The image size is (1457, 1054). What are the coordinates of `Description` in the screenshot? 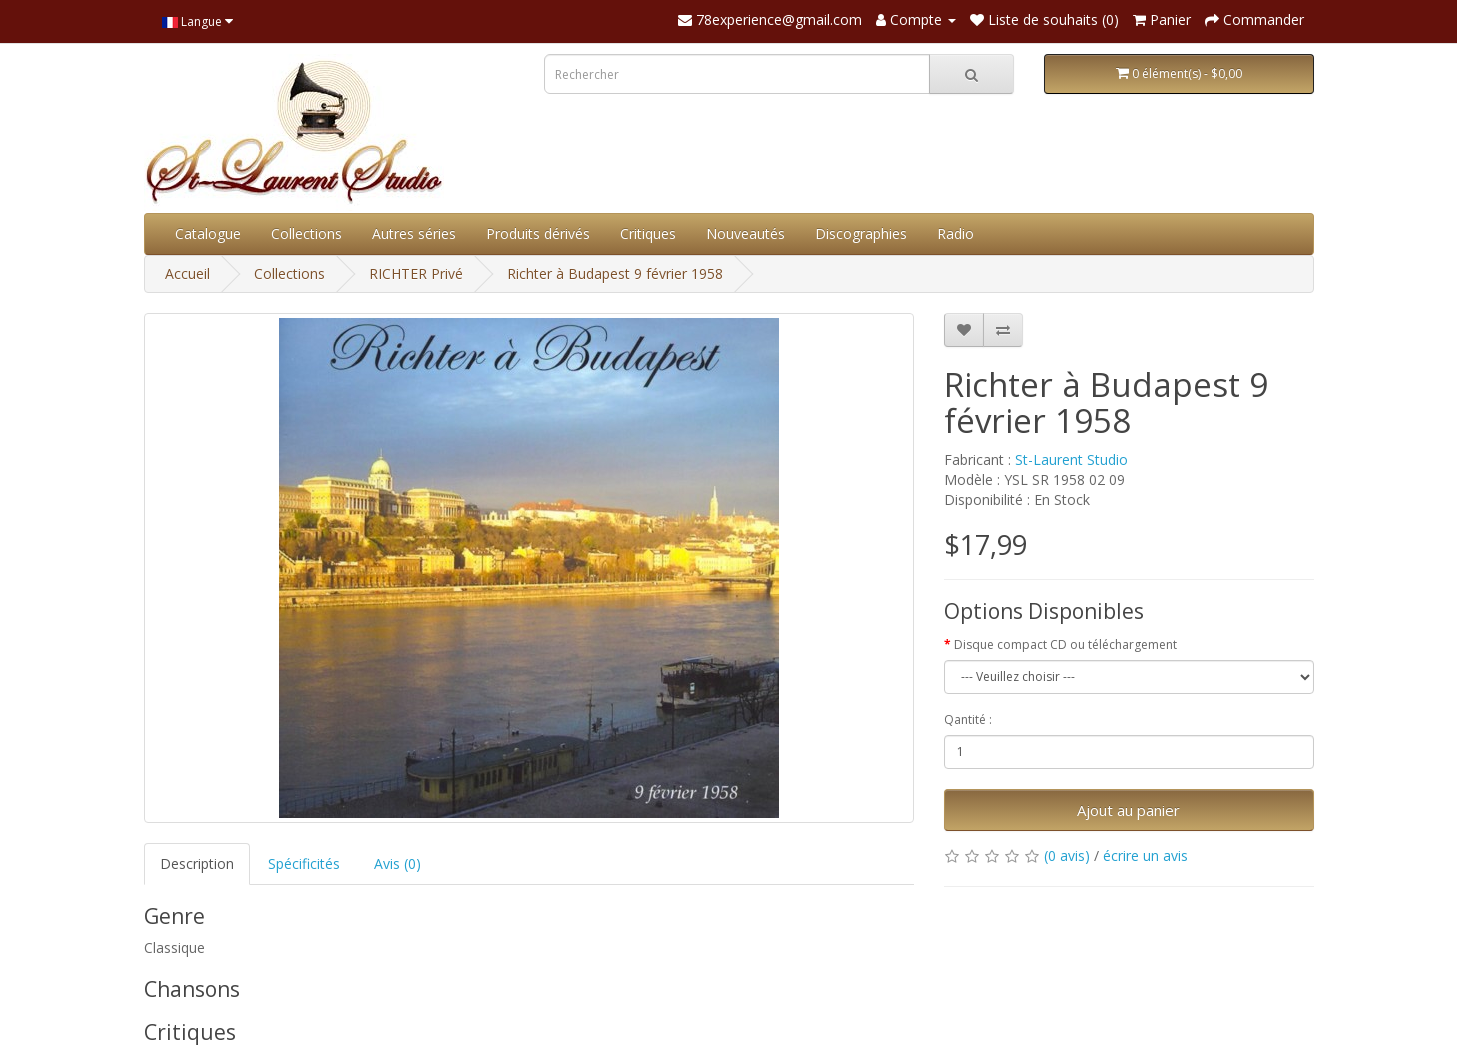 It's located at (197, 863).